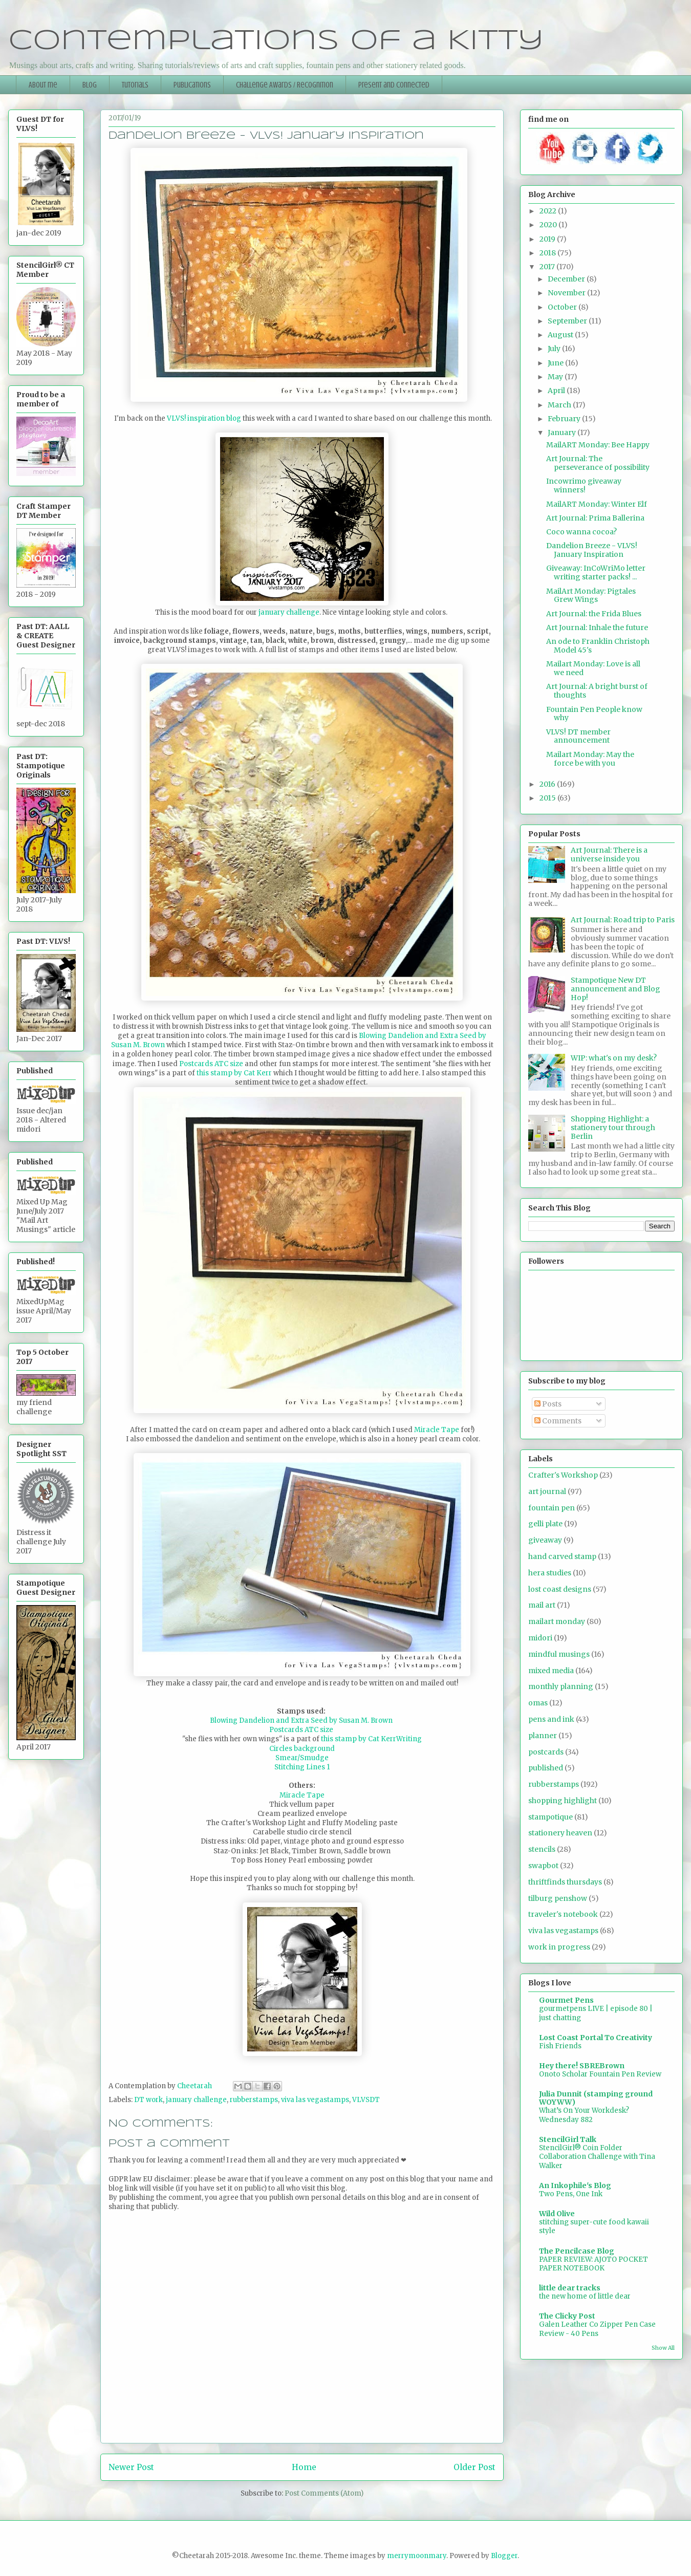 Image resolution: width=691 pixels, height=2576 pixels. I want to click on September, so click(568, 321).